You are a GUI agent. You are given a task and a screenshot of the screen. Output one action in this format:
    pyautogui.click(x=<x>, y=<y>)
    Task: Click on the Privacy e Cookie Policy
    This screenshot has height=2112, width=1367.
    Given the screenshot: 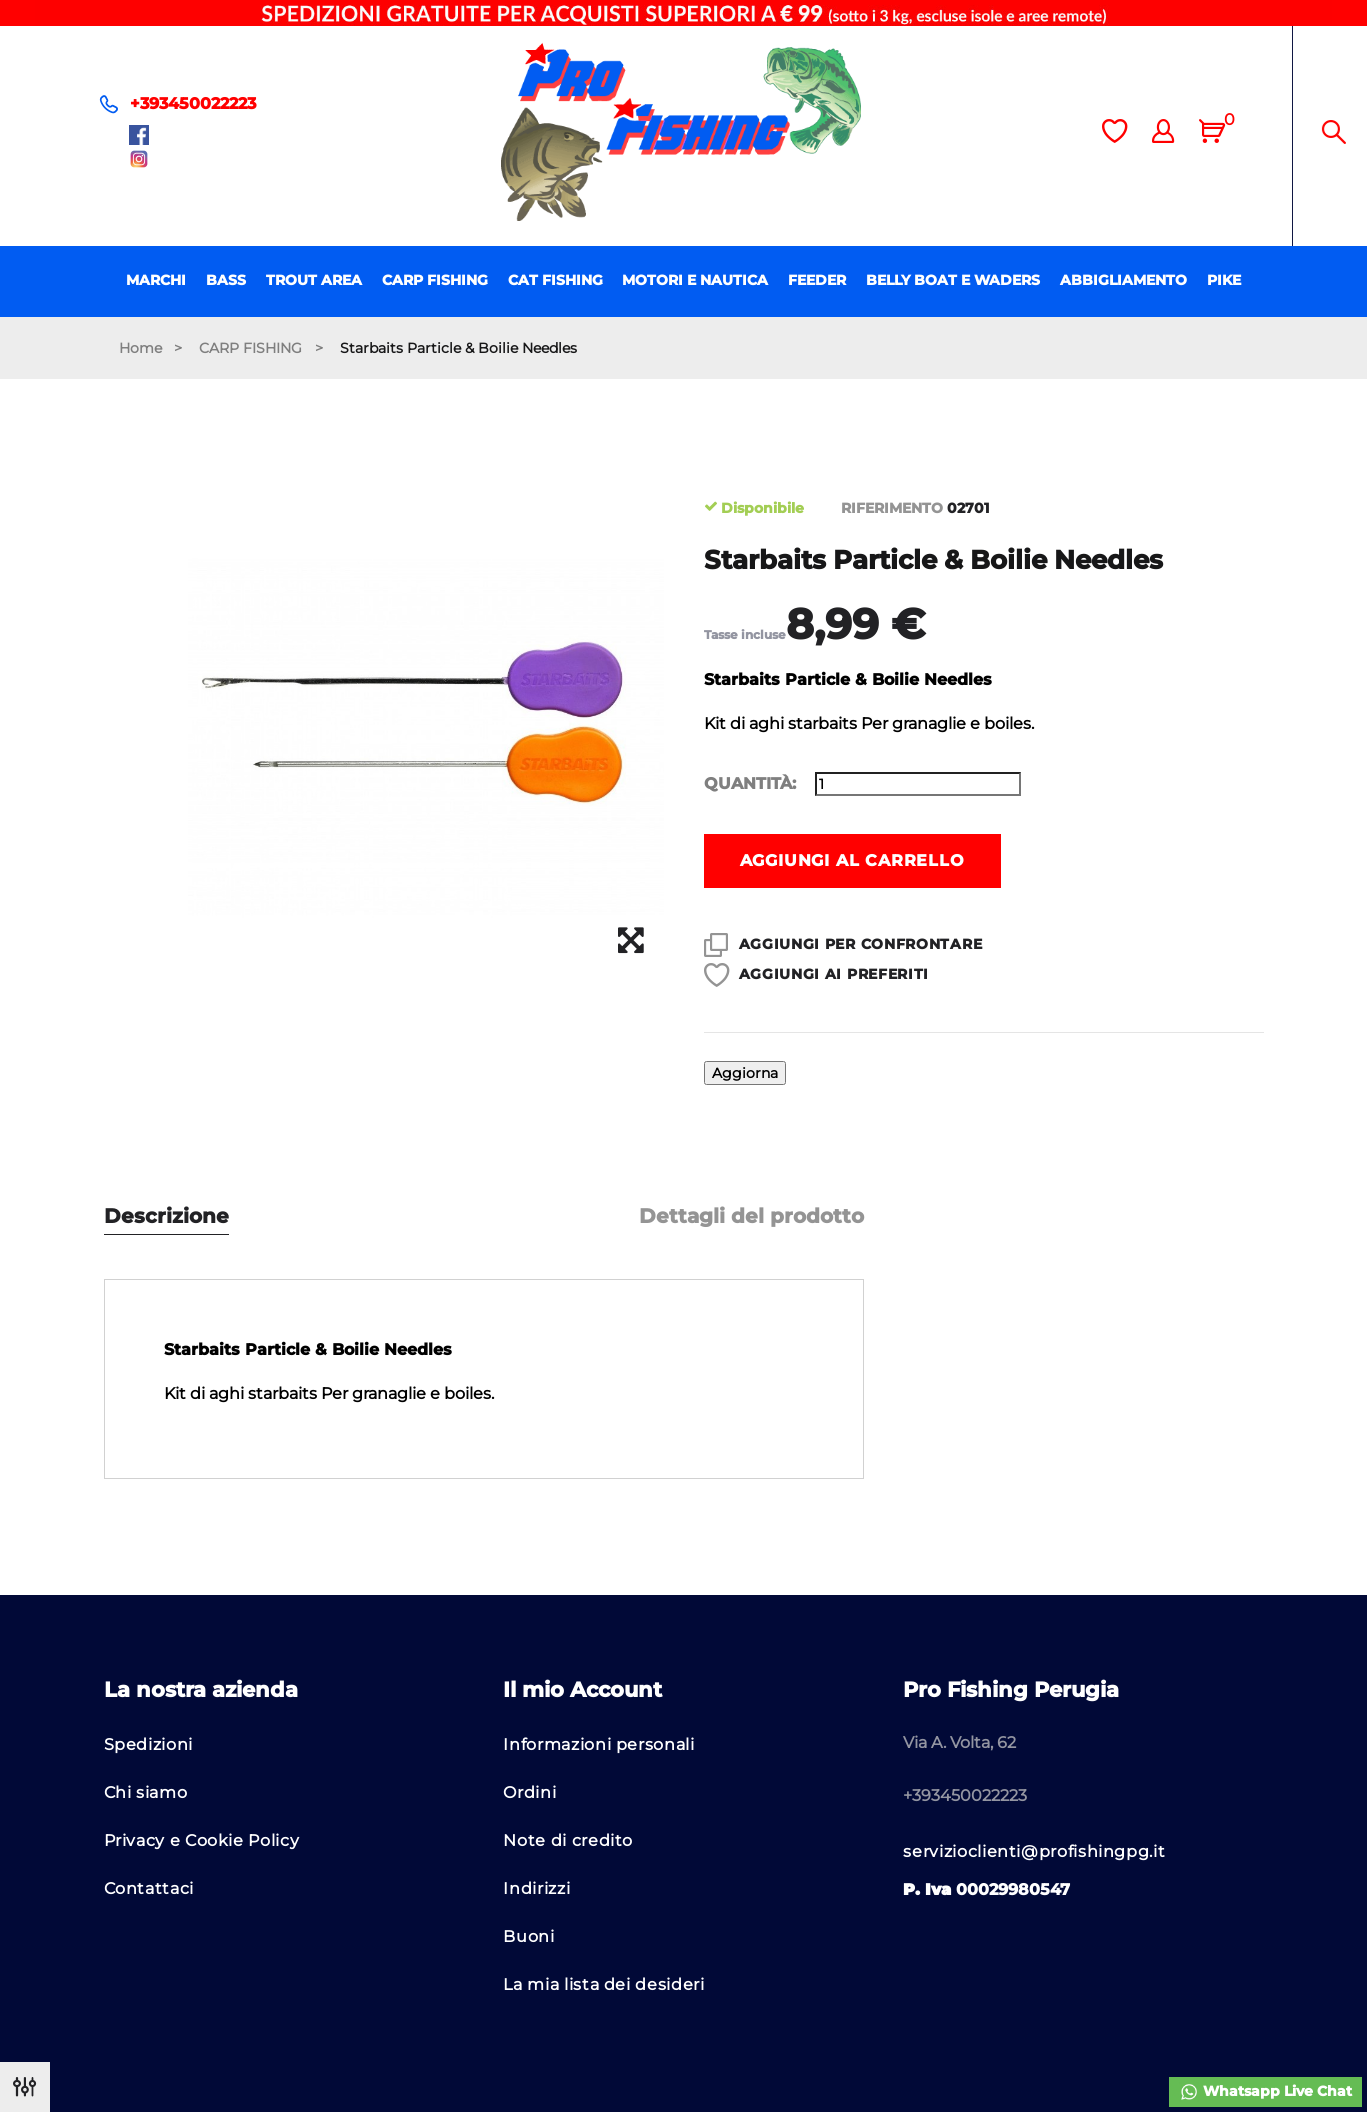 What is the action you would take?
    pyautogui.click(x=202, y=1840)
    